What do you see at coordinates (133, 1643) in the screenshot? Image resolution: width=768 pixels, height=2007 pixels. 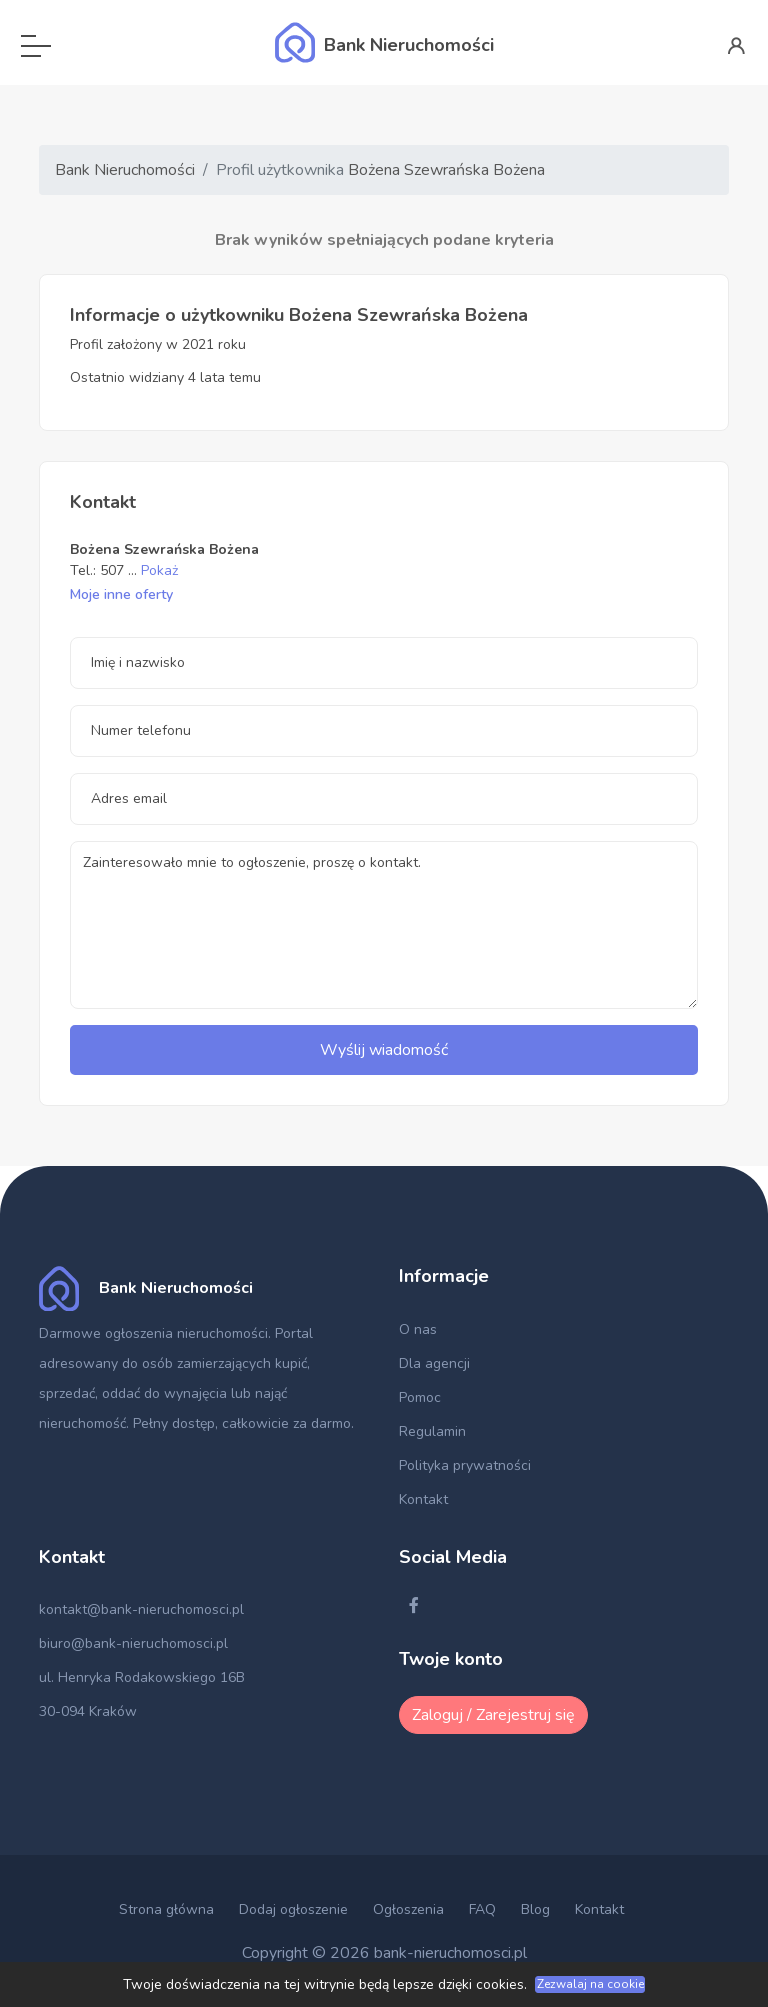 I see `biuro@bank-nieruchomosci.pl` at bounding box center [133, 1643].